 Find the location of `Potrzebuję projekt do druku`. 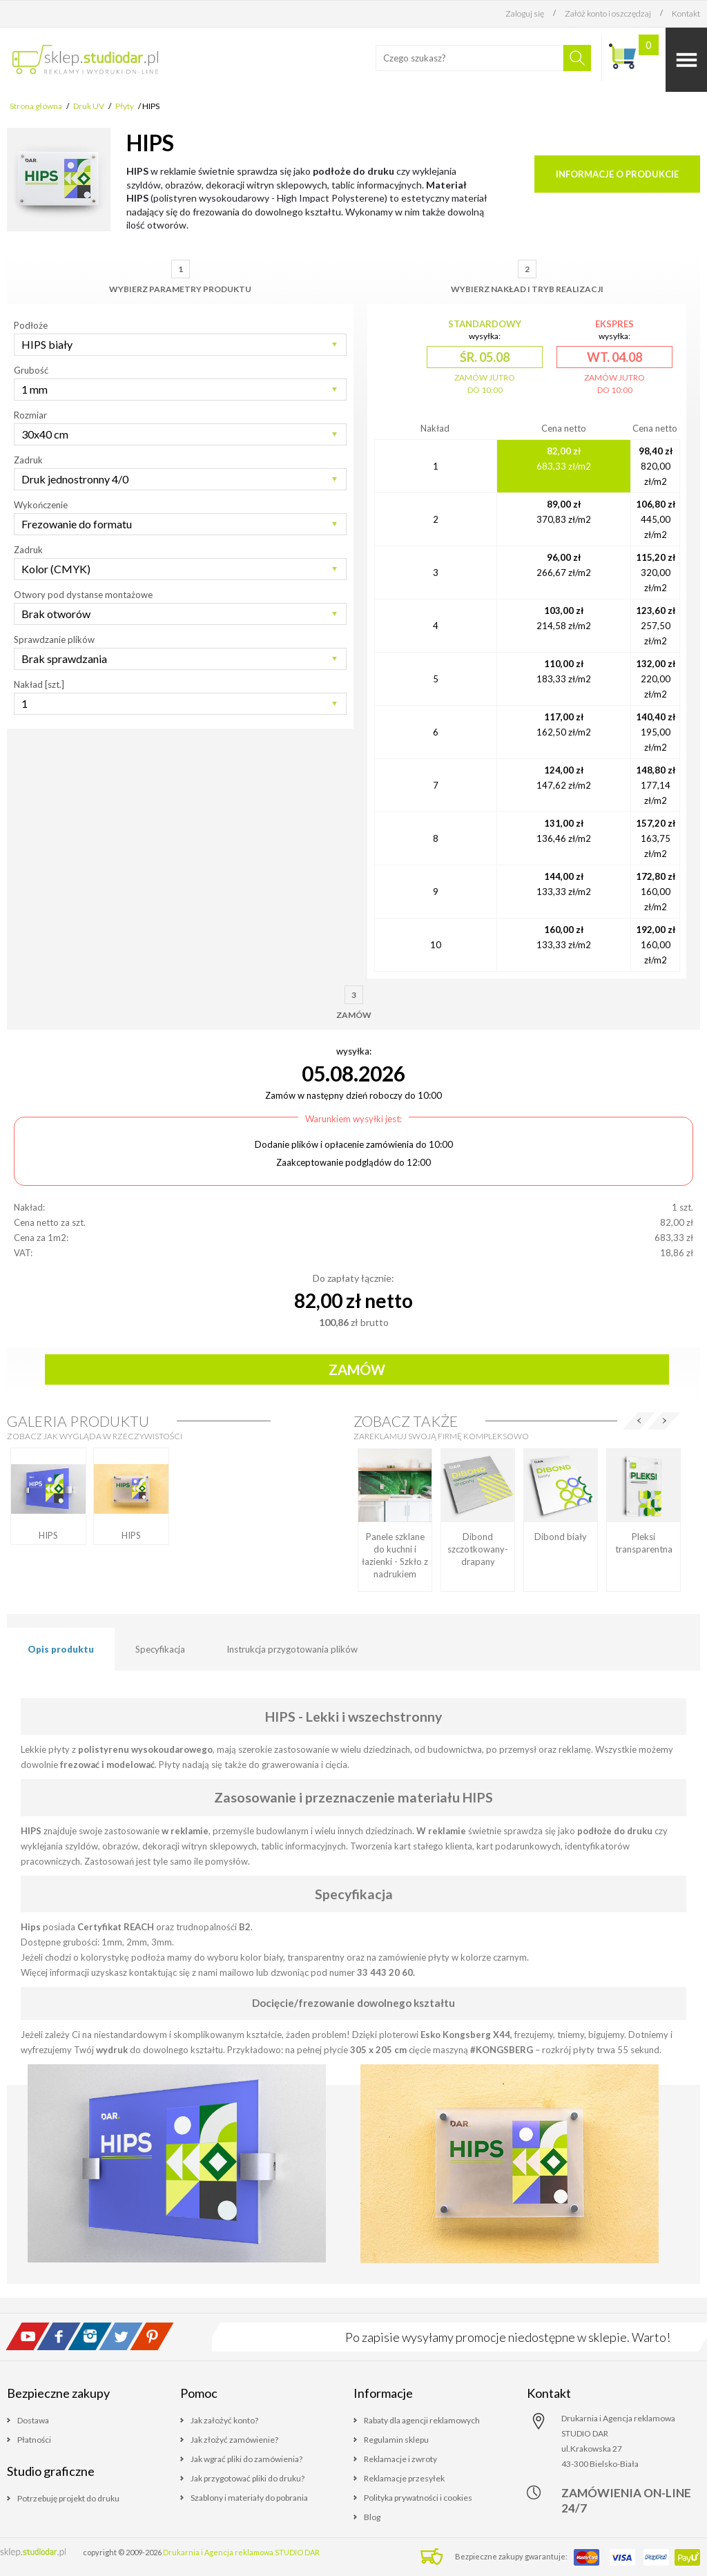

Potrzebuję projekt do druku is located at coordinates (68, 2498).